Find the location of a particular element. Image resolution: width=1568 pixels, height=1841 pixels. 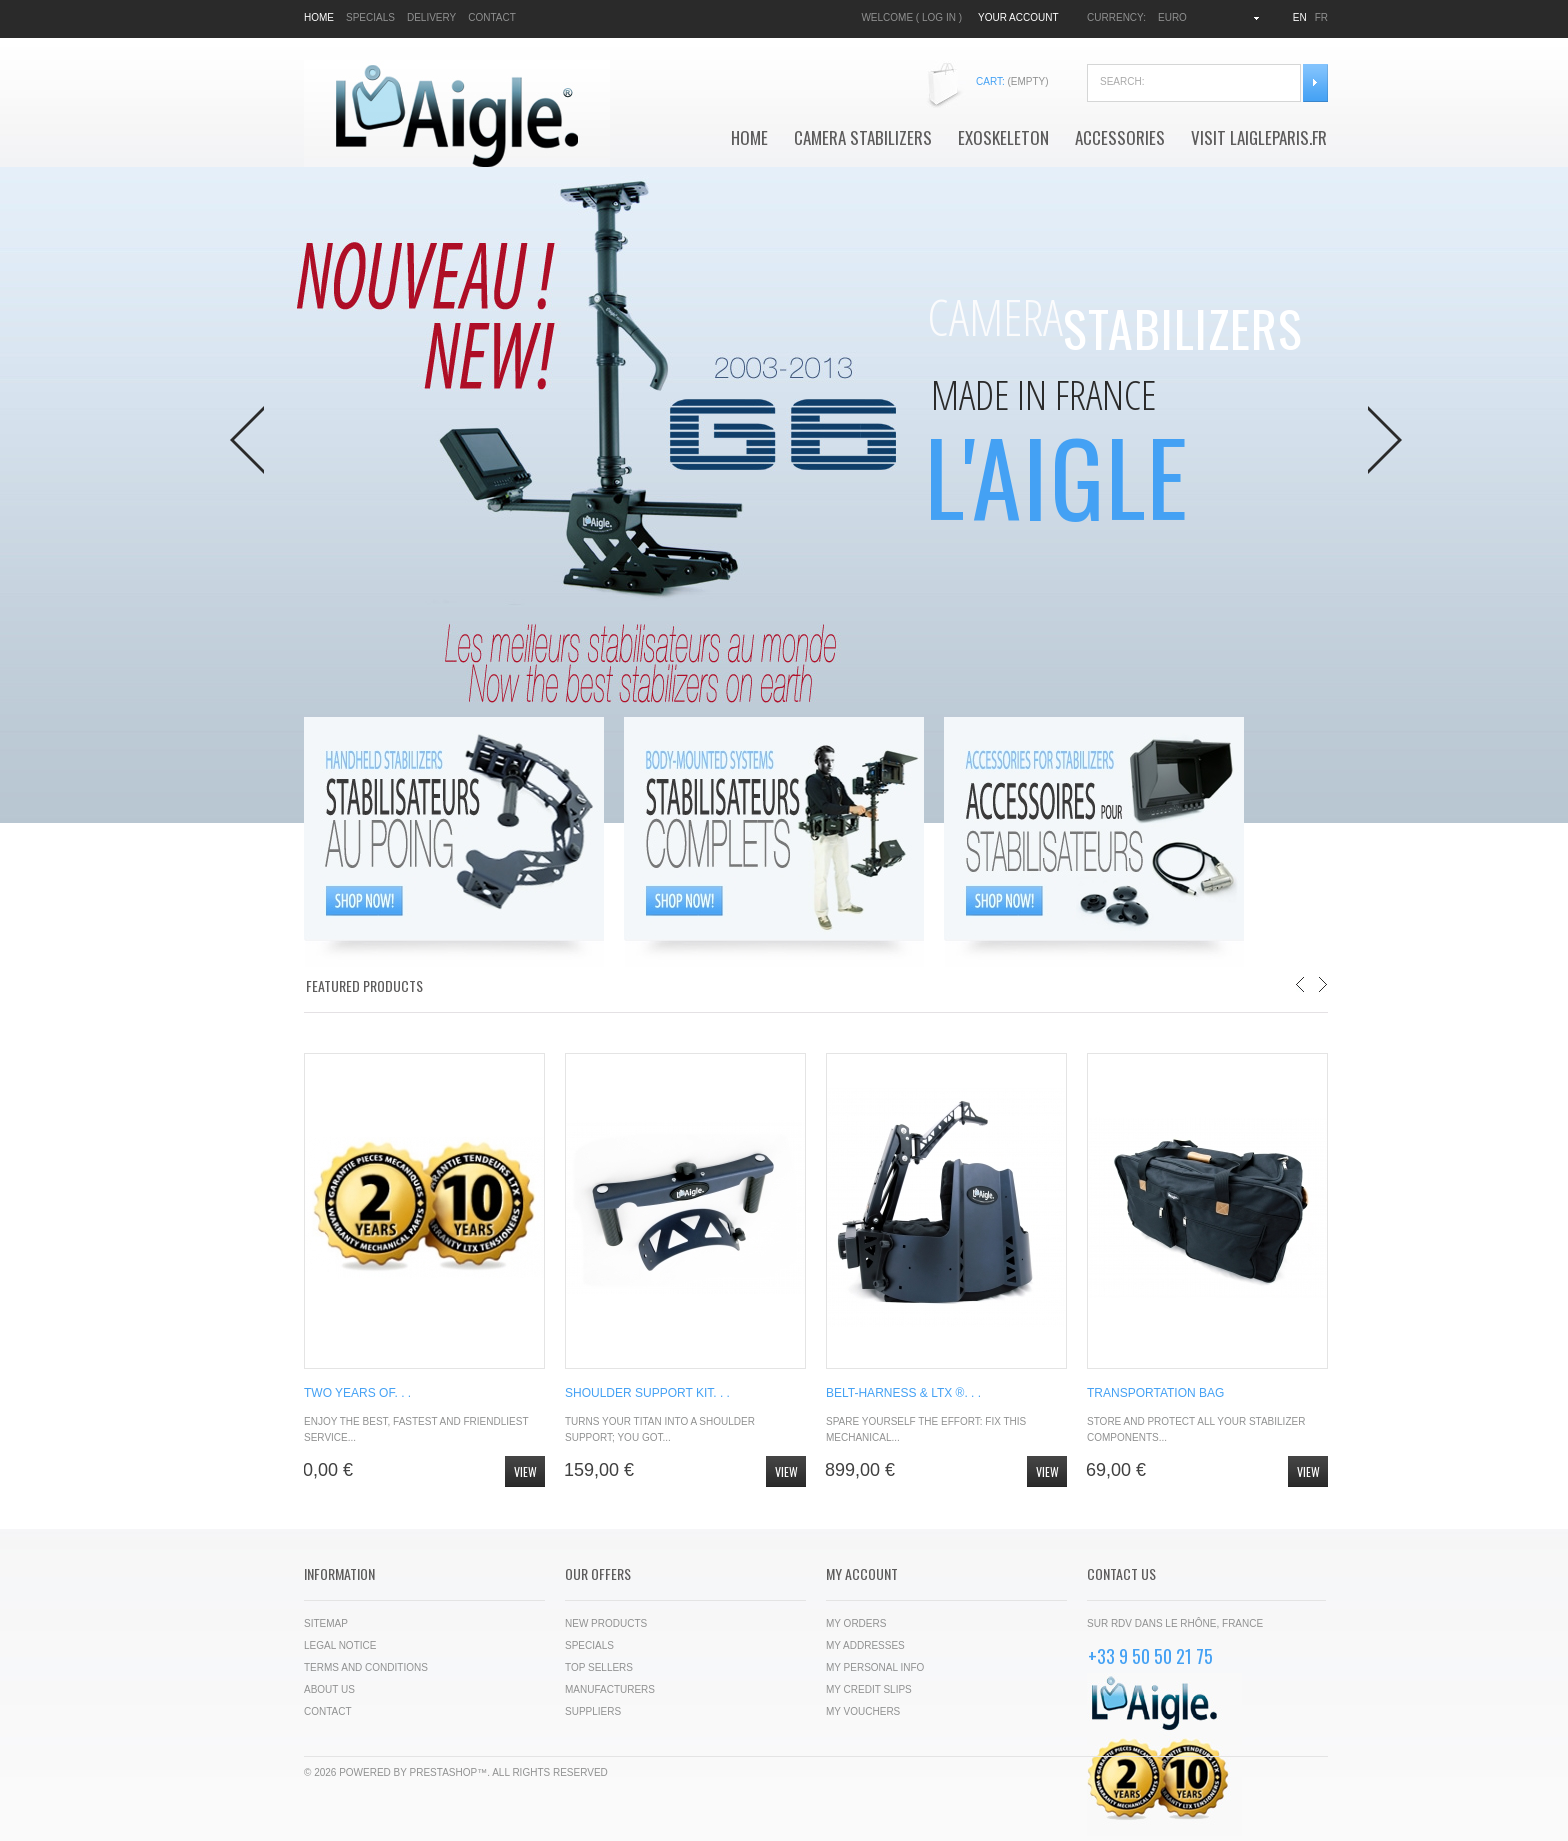

home is located at coordinates (319, 17).